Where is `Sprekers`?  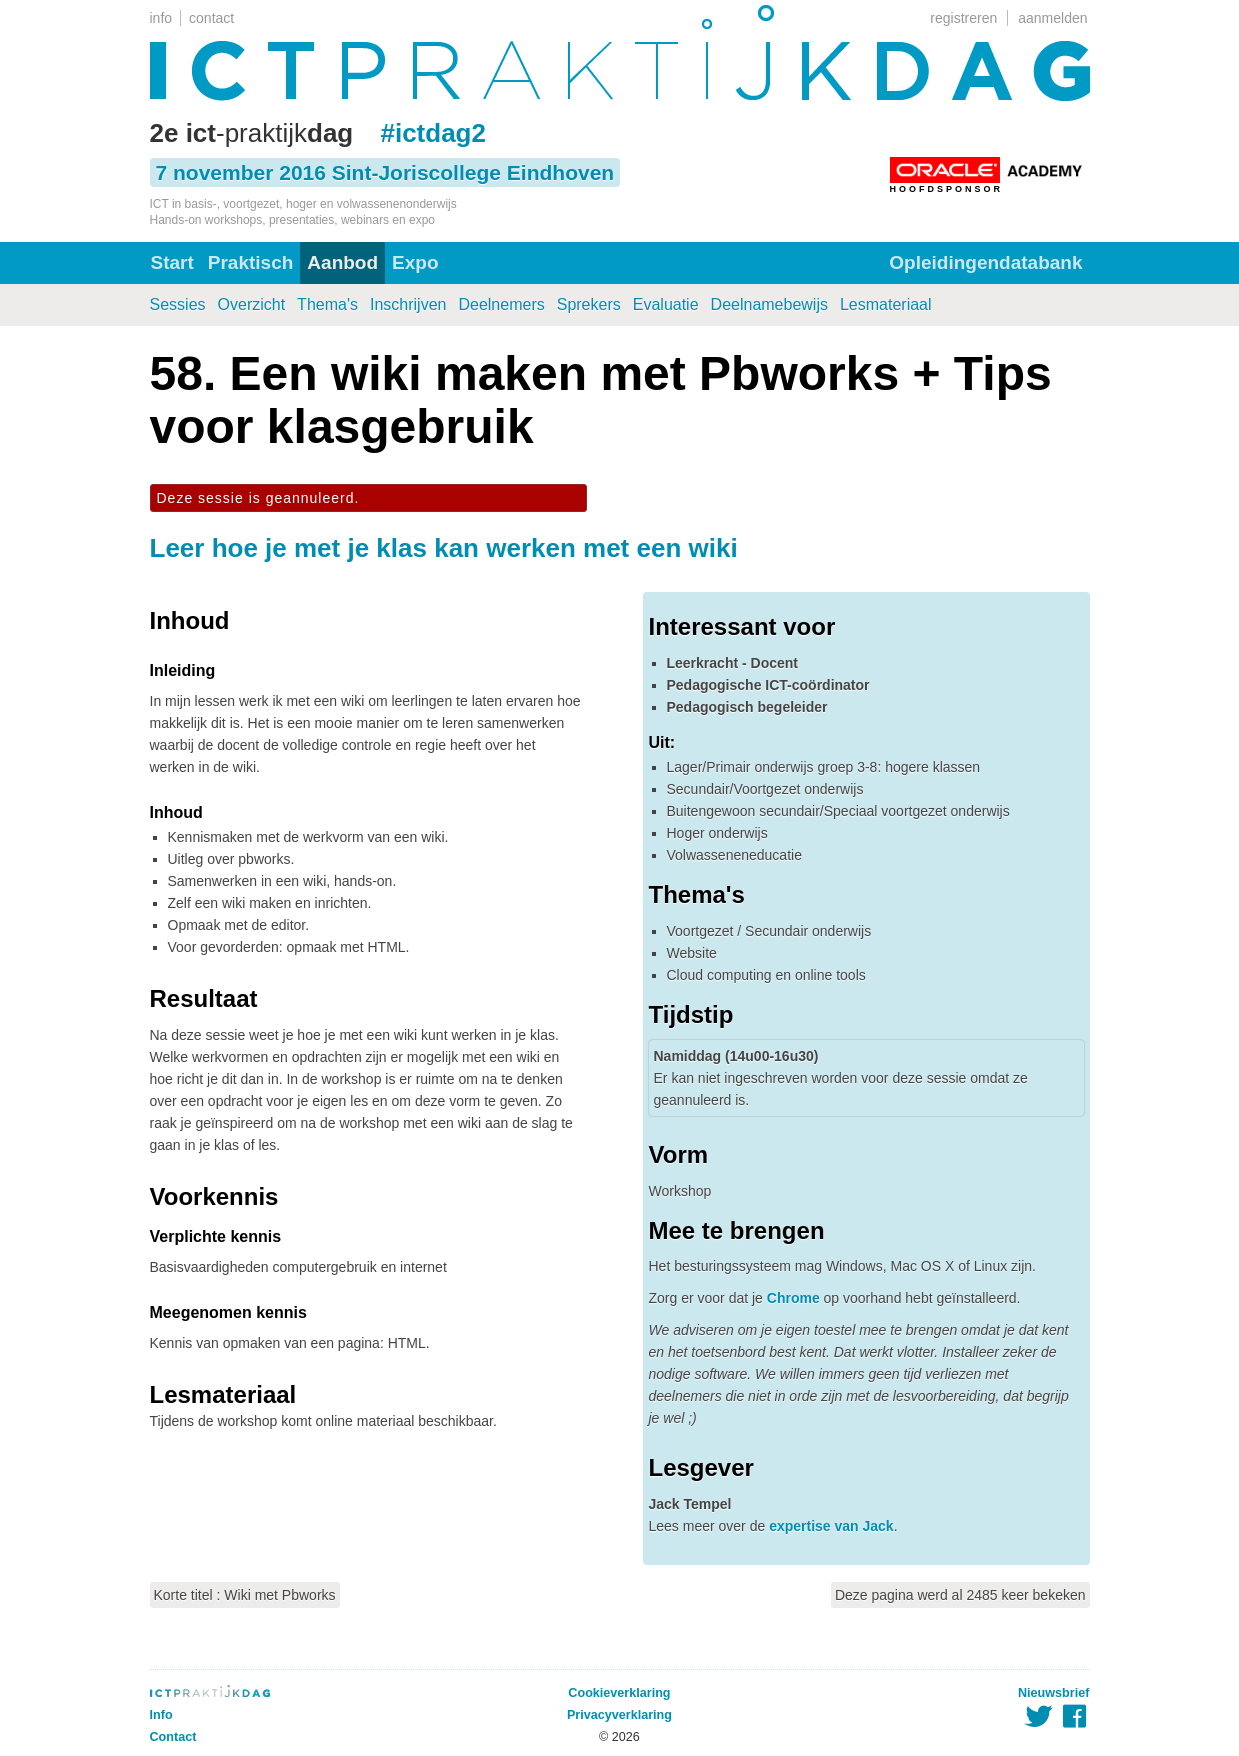 Sprekers is located at coordinates (589, 304).